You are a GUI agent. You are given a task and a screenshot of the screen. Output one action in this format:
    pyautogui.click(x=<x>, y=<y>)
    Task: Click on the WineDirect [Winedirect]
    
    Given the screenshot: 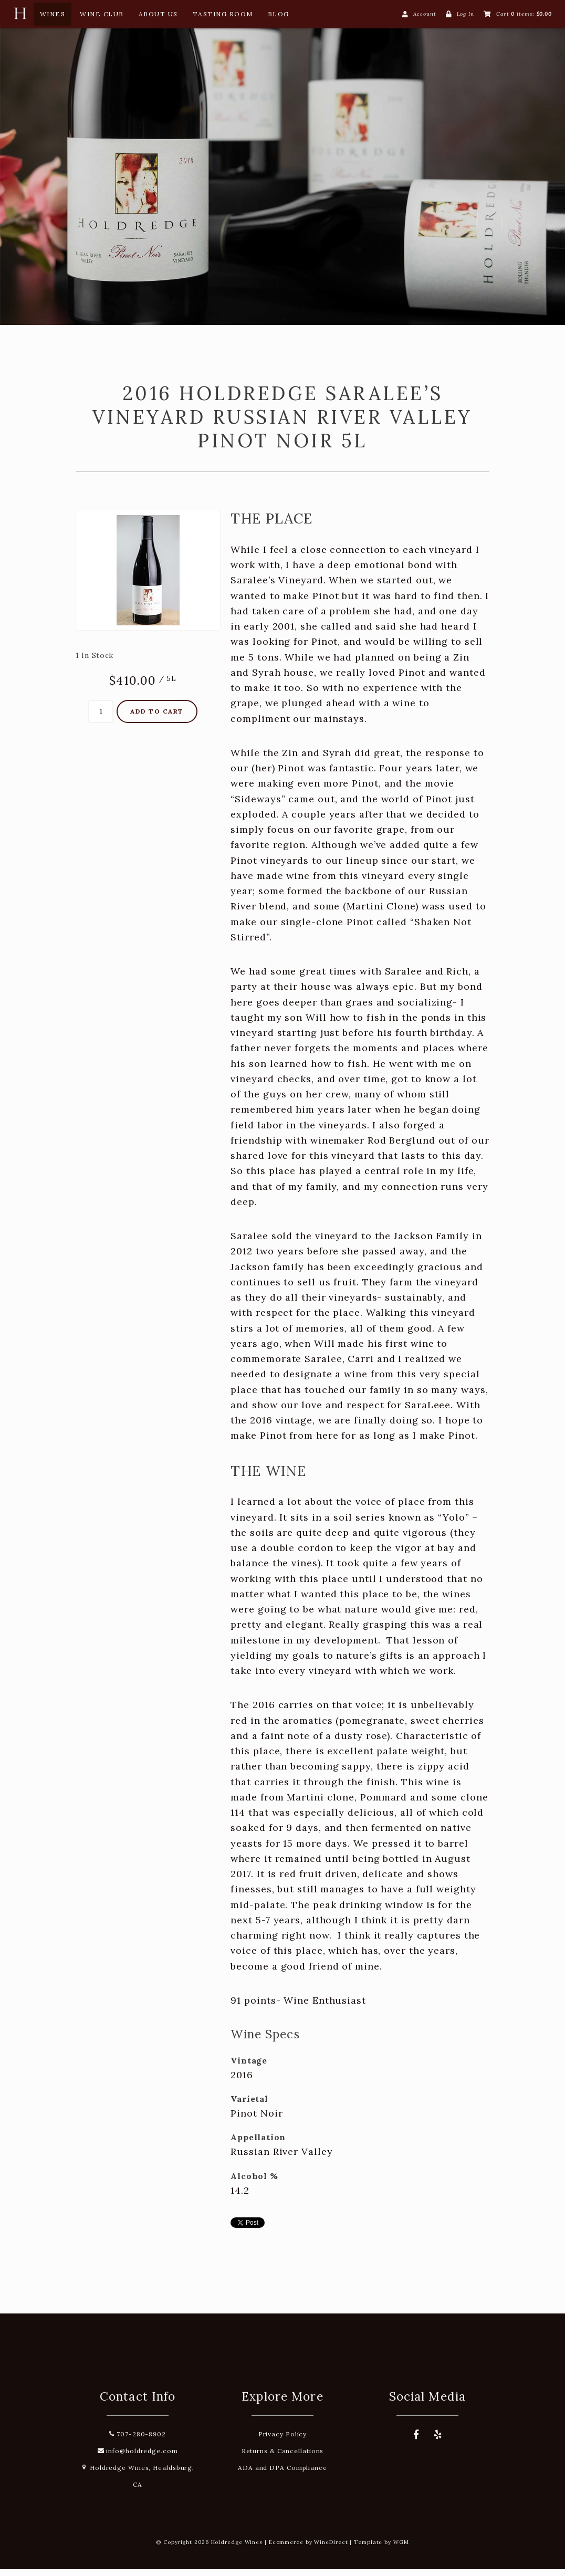 What is the action you would take?
    pyautogui.click(x=331, y=2549)
    